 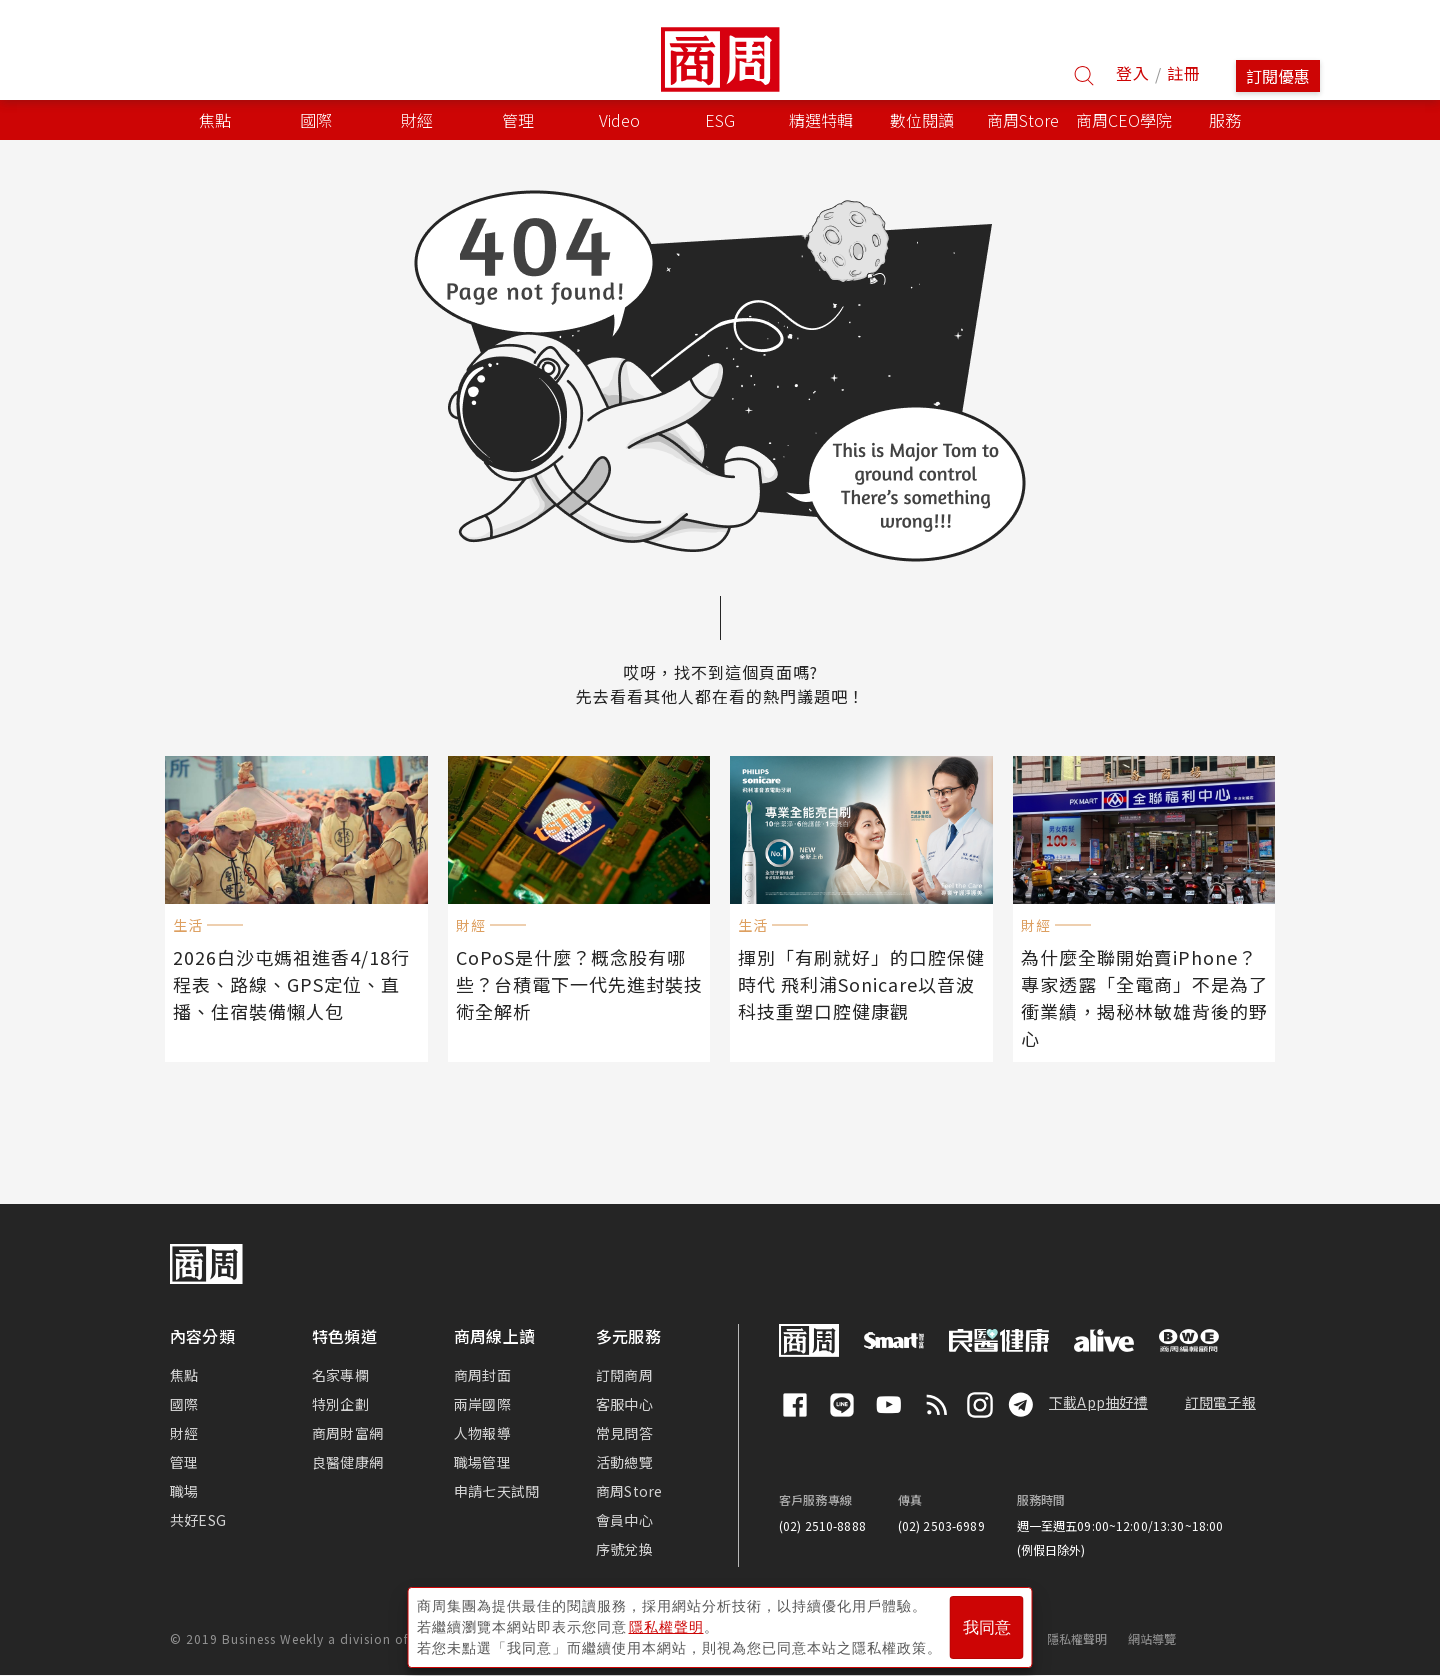 I want to click on 活動總覽, so click(x=624, y=1462).